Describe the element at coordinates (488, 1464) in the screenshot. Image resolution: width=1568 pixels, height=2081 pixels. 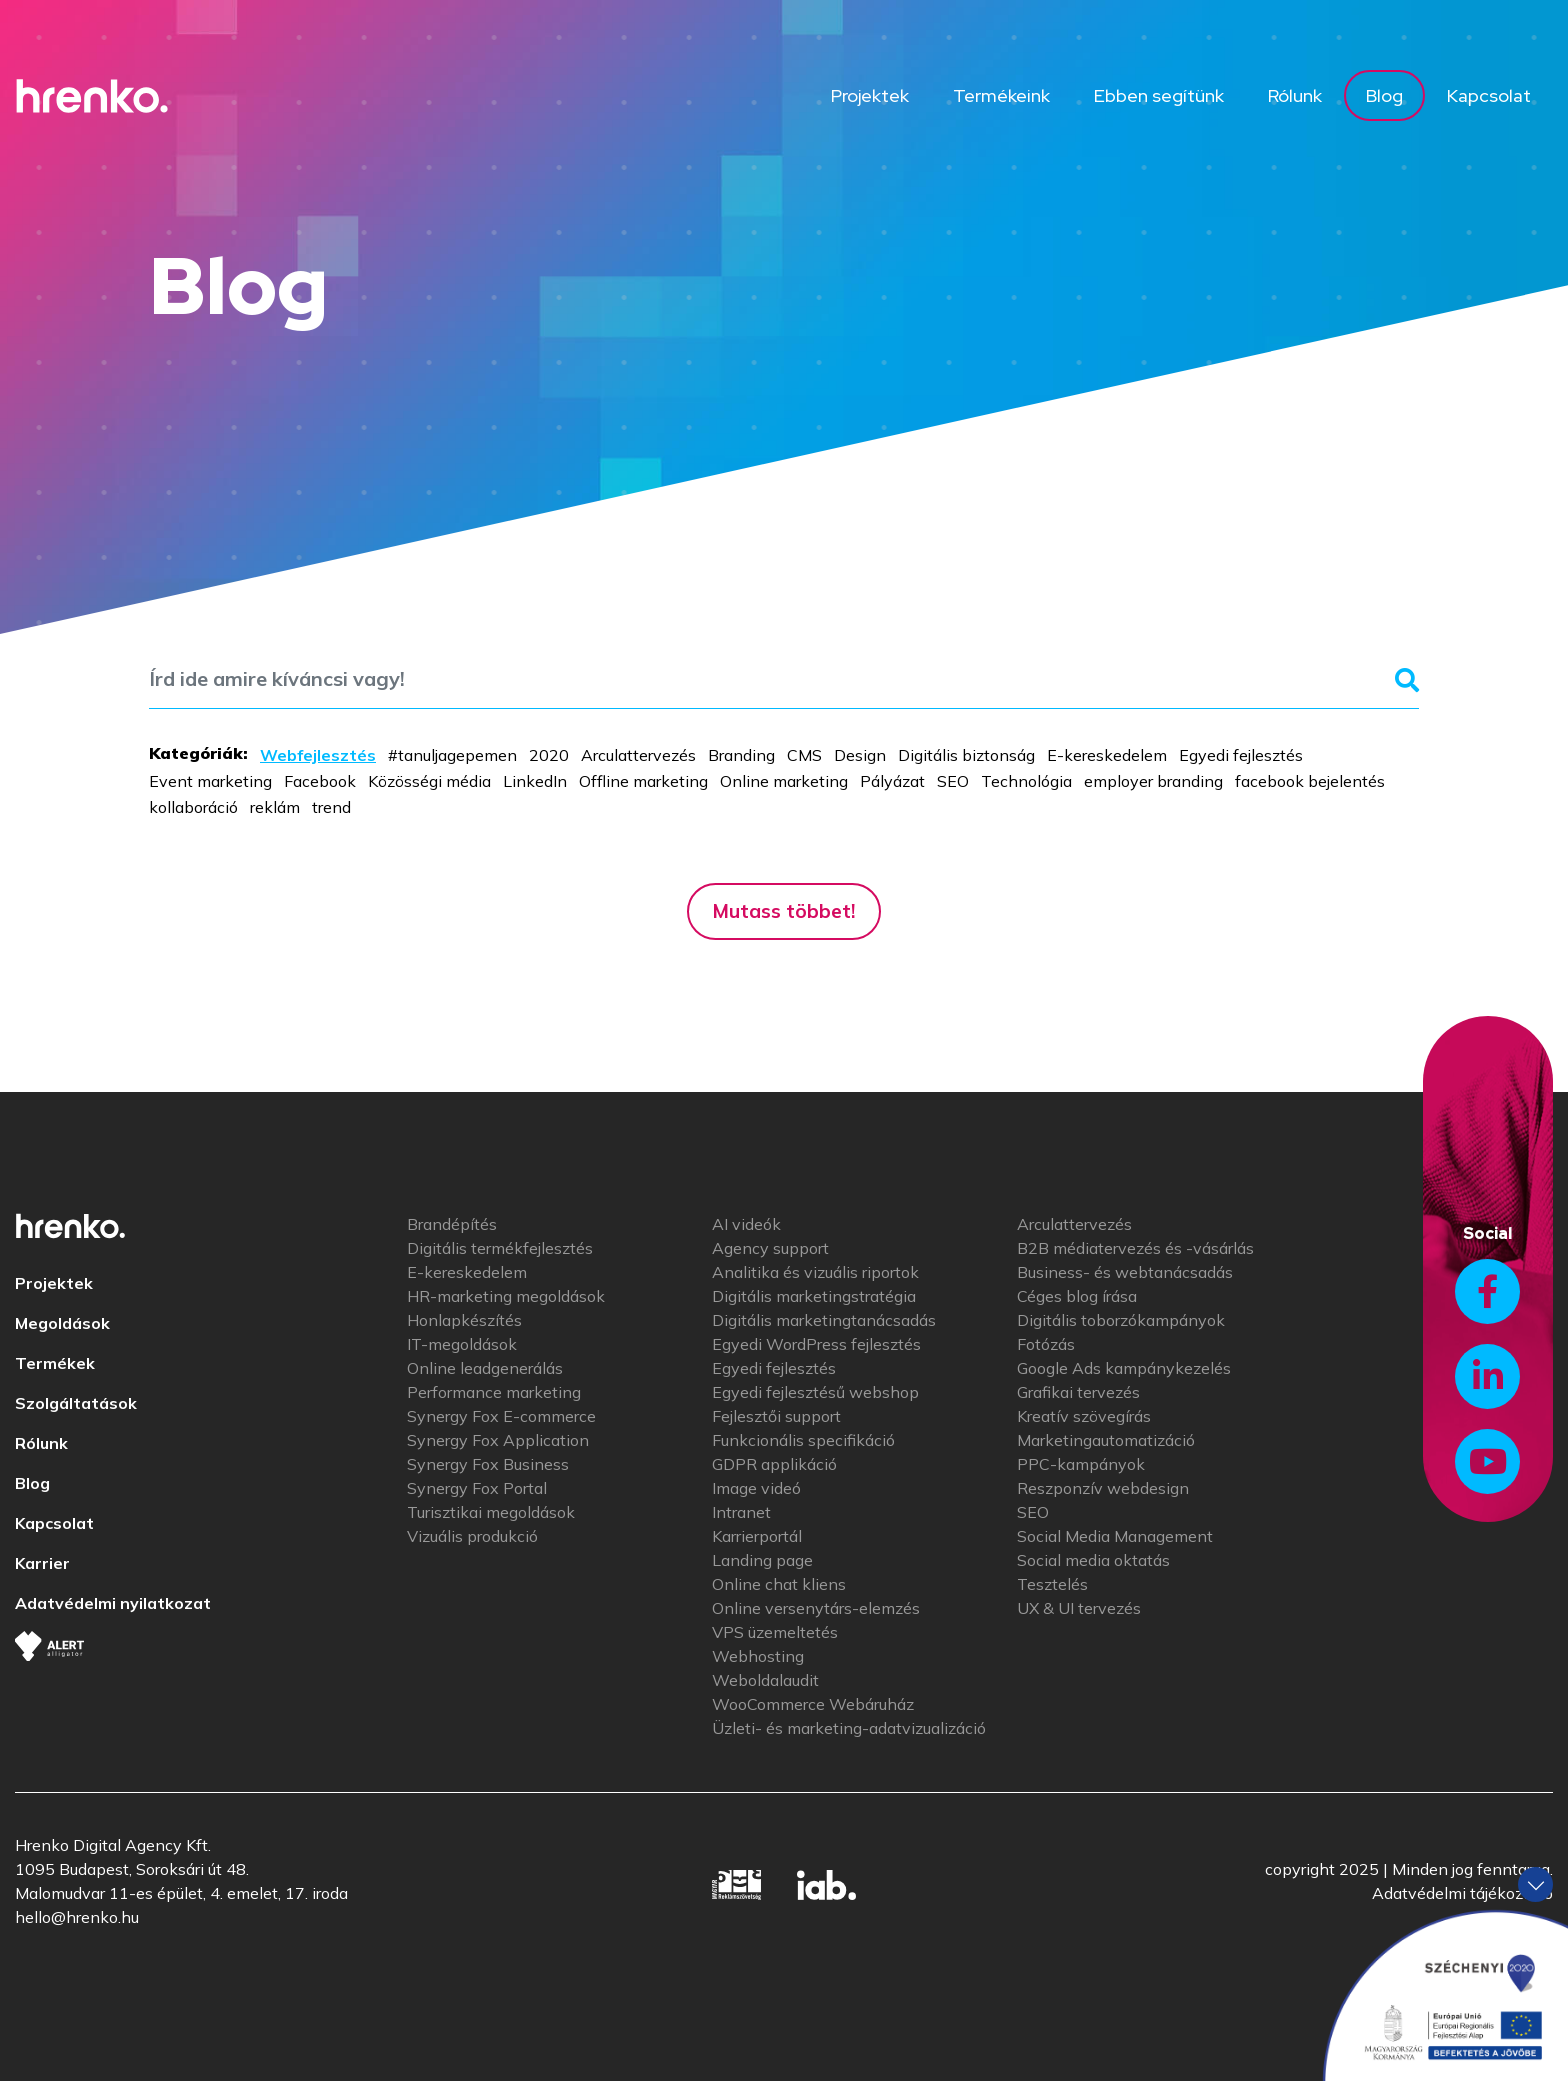
I see `Synergy Fox Business` at that location.